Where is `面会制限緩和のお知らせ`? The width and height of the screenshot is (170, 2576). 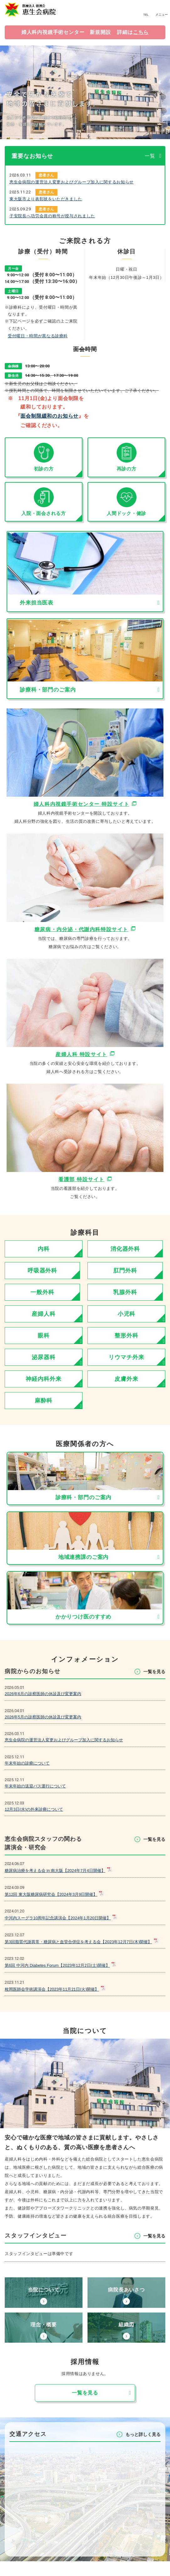
面会制限緩和のお知らせ is located at coordinates (49, 416).